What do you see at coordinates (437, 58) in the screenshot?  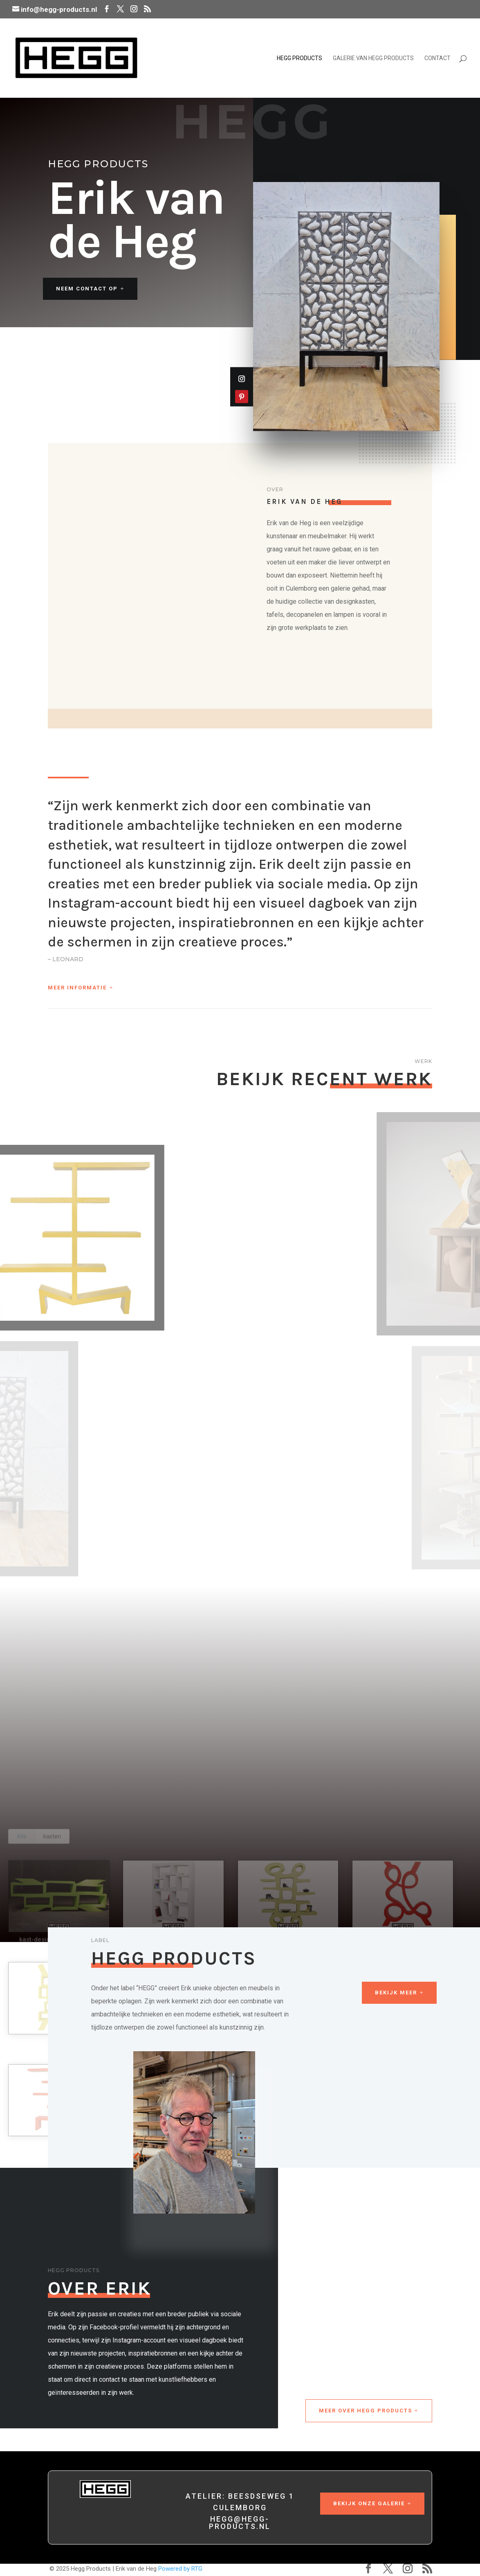 I see `Contact` at bounding box center [437, 58].